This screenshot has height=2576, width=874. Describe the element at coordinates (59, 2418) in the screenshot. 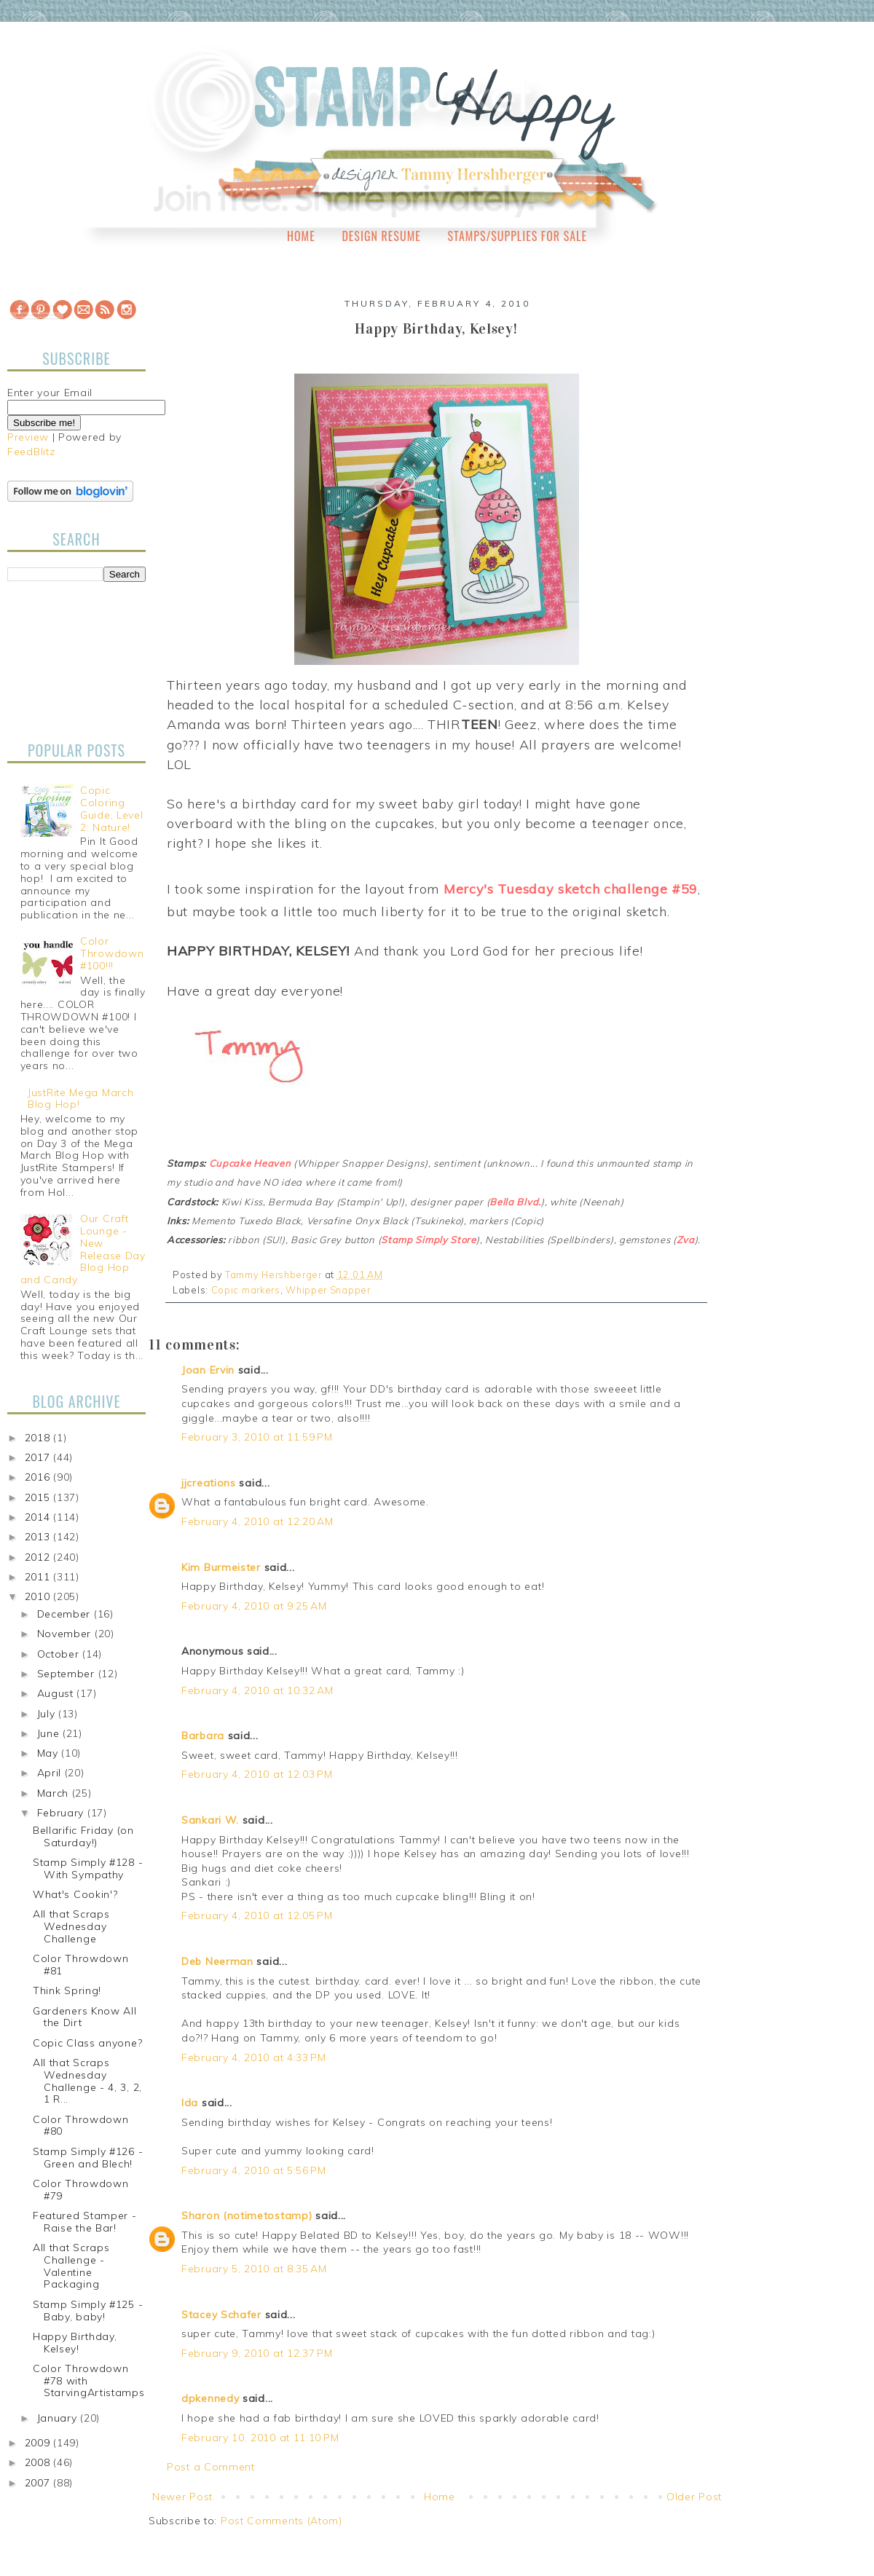

I see `January` at that location.